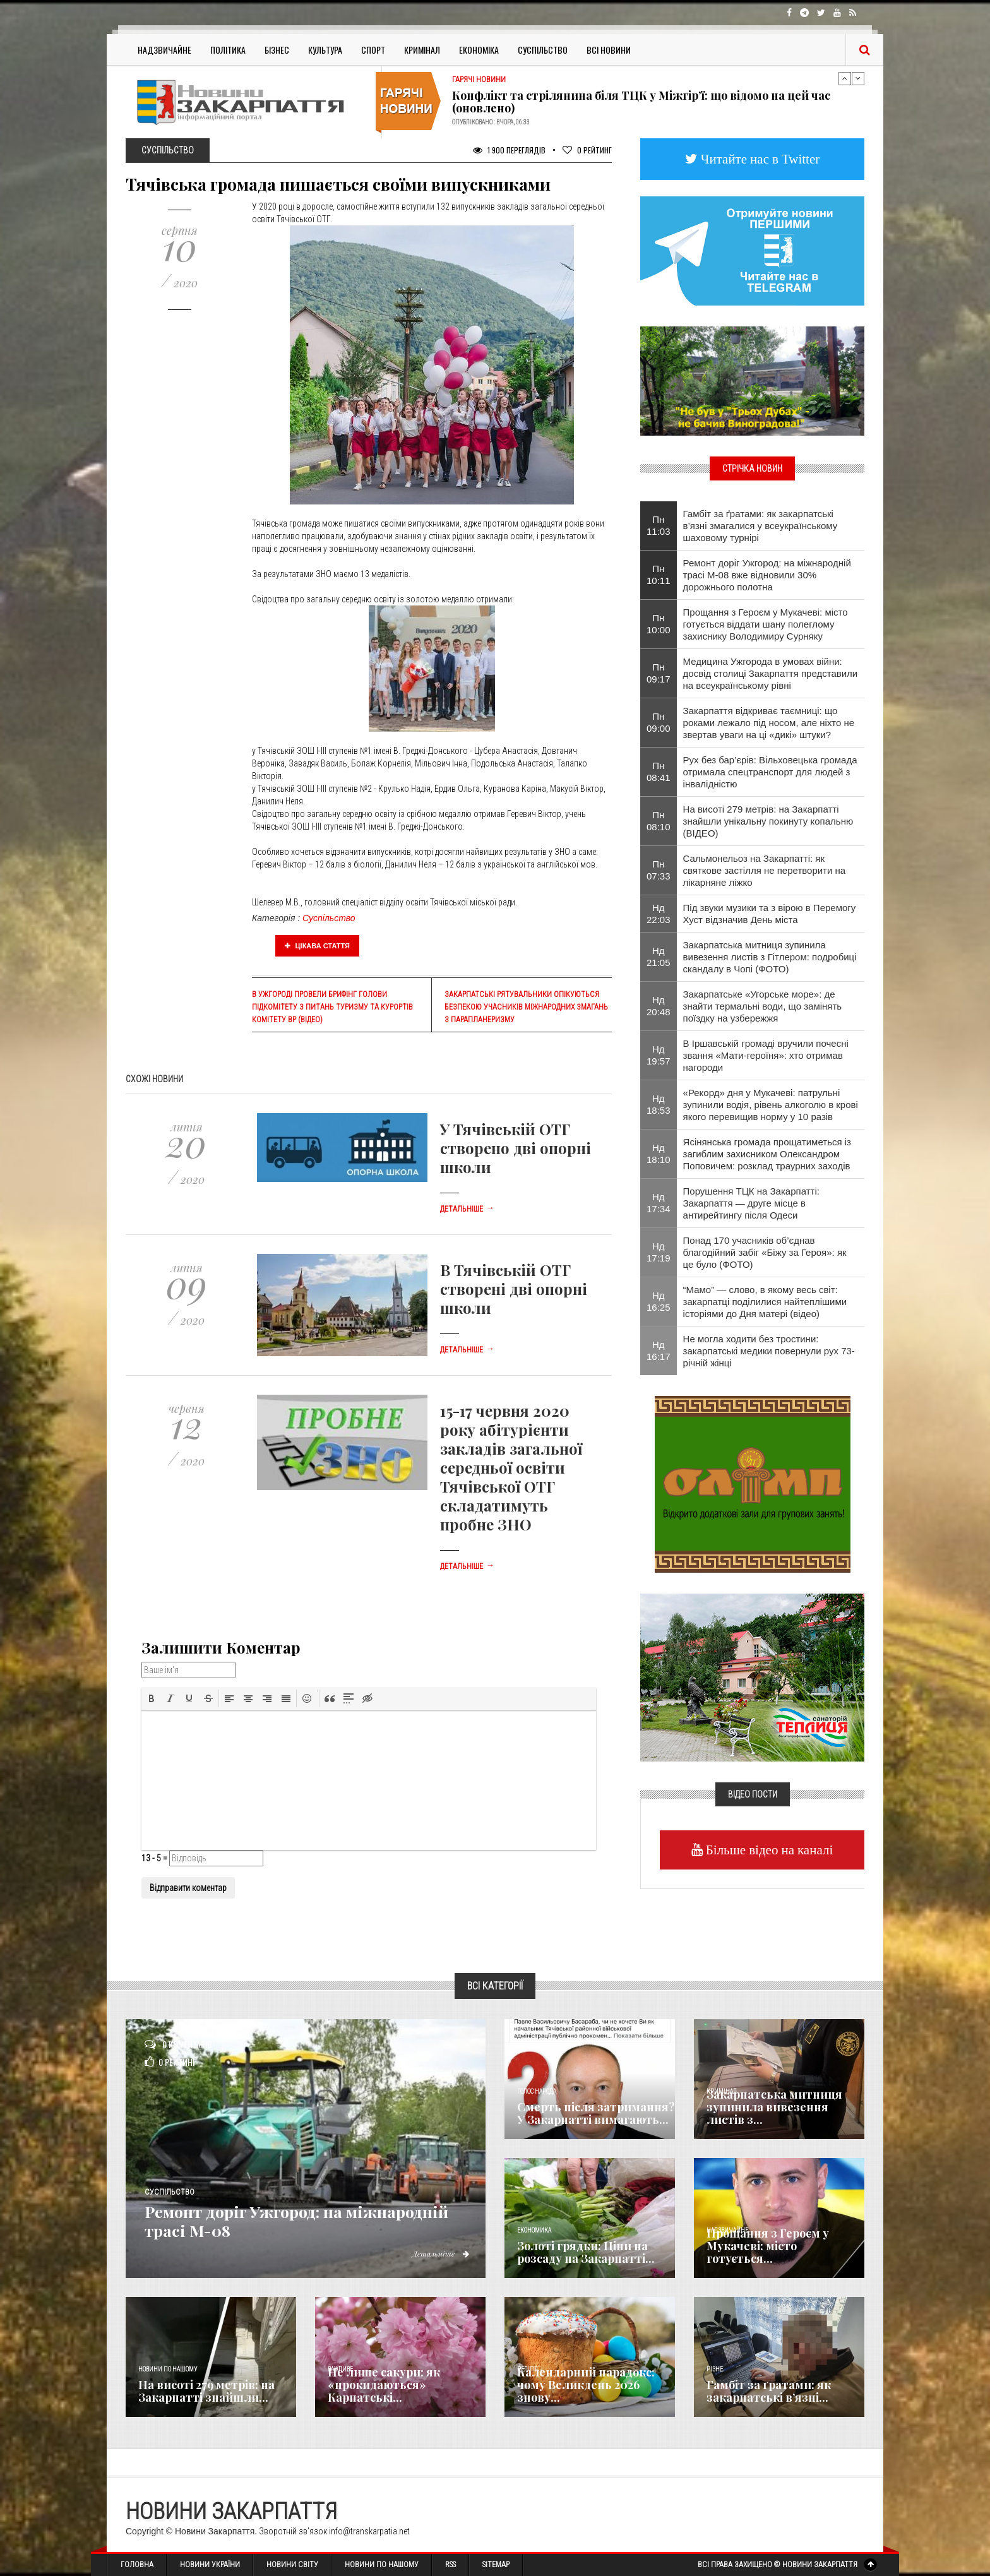  Describe the element at coordinates (768, 1849) in the screenshot. I see `Більше відео на каналі` at that location.